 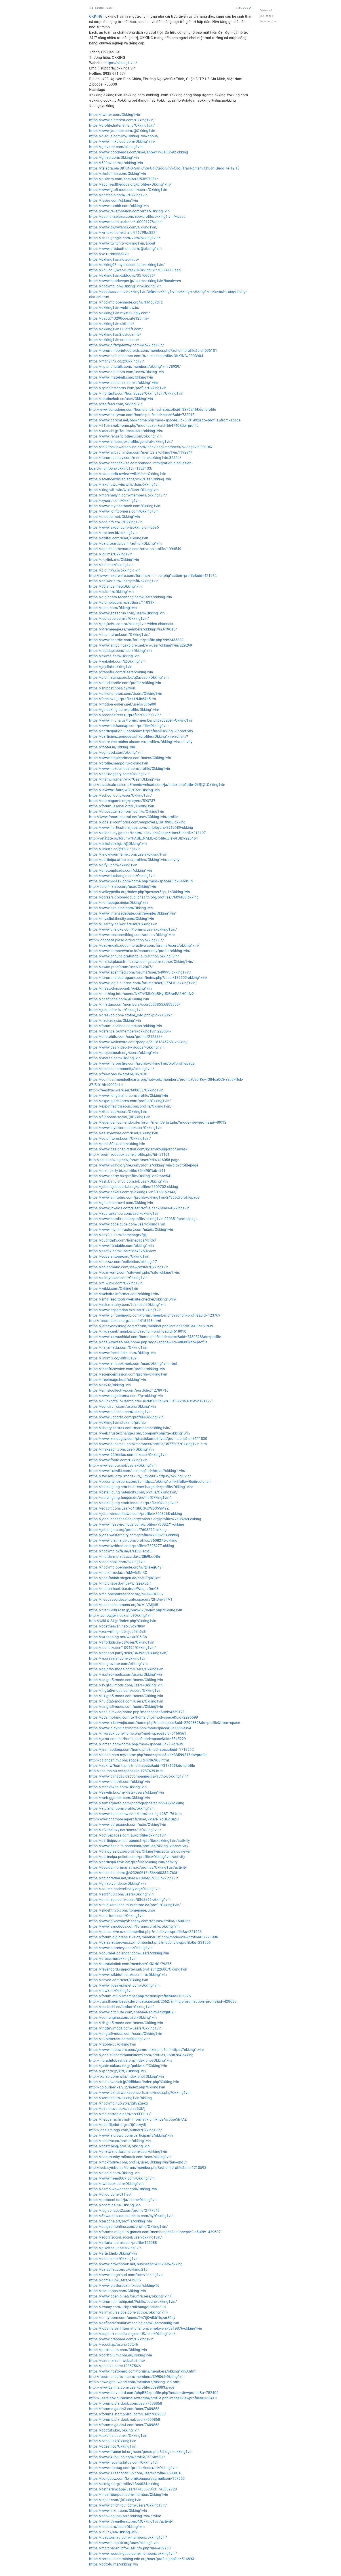 I want to click on https://song.link/Okking1vin, so click(x=112, y=2441).